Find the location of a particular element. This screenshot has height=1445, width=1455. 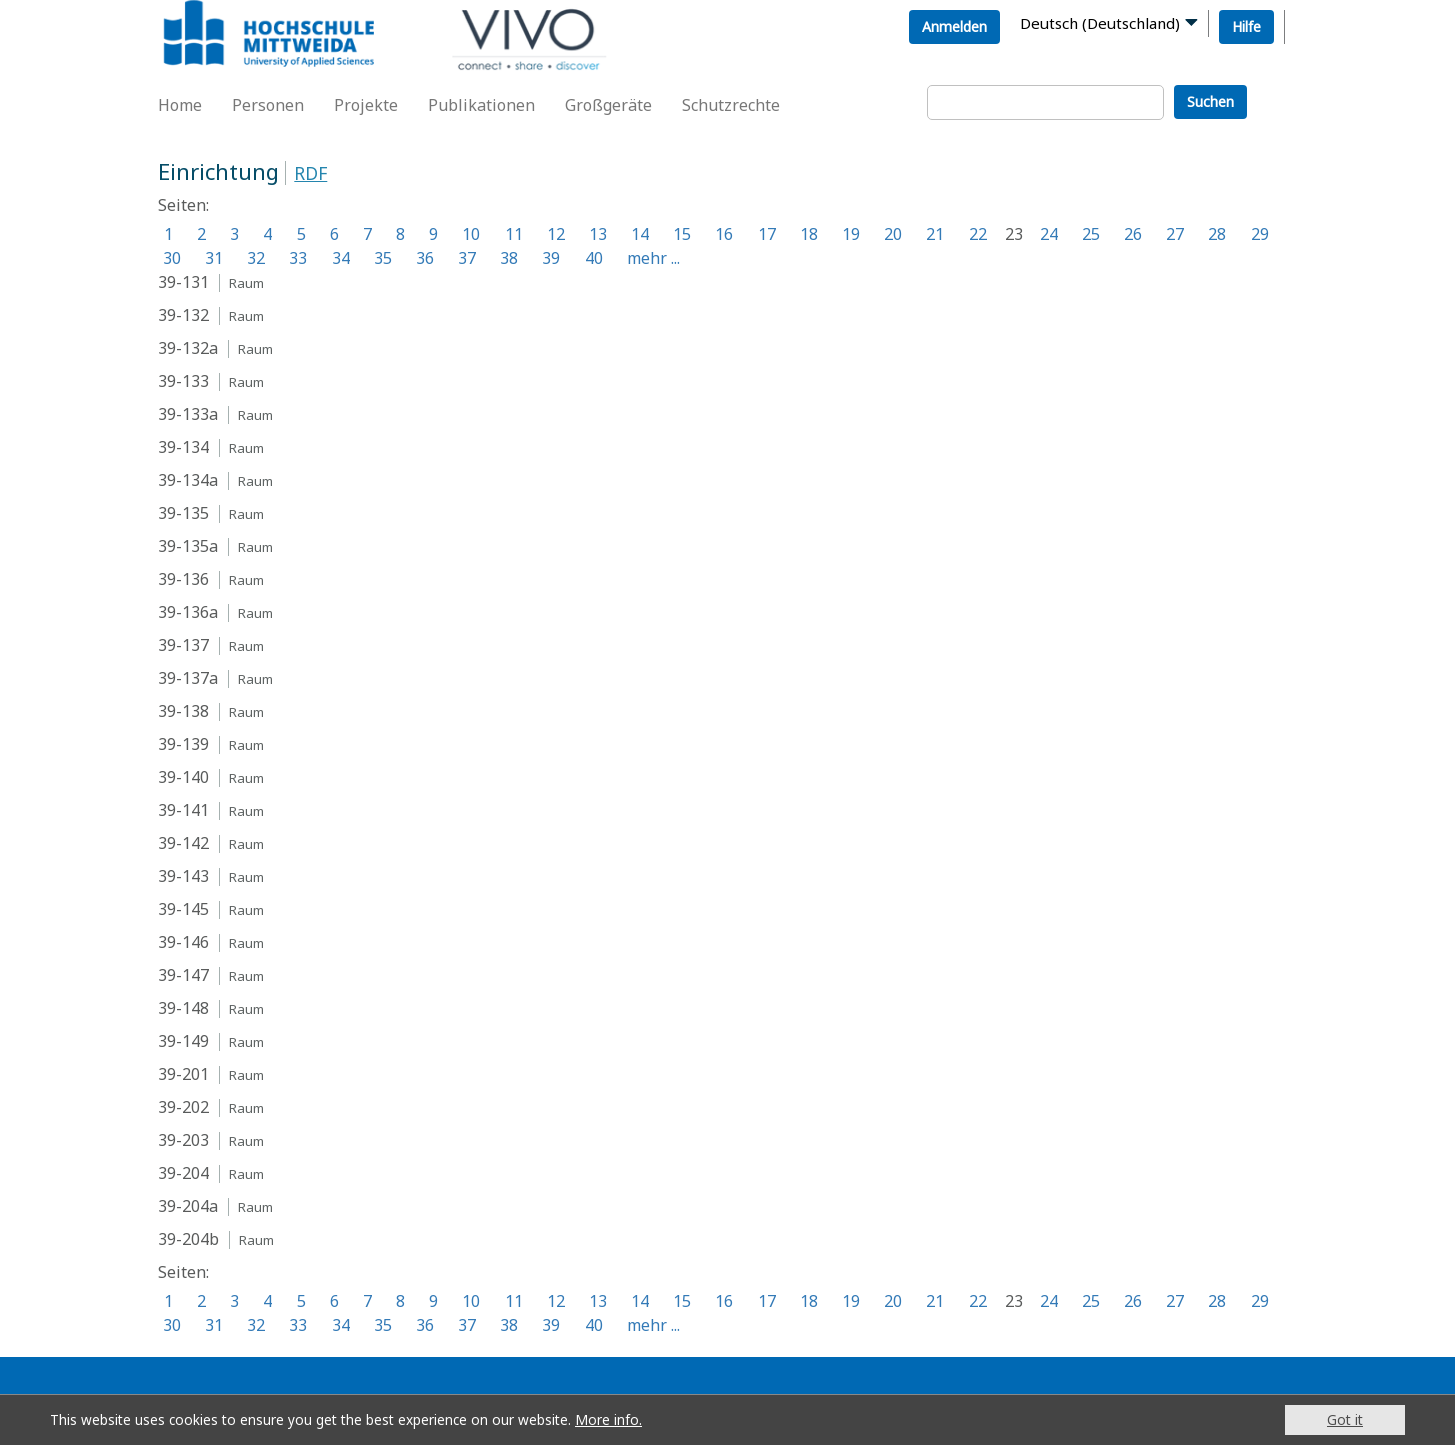

39-147 is located at coordinates (183, 975).